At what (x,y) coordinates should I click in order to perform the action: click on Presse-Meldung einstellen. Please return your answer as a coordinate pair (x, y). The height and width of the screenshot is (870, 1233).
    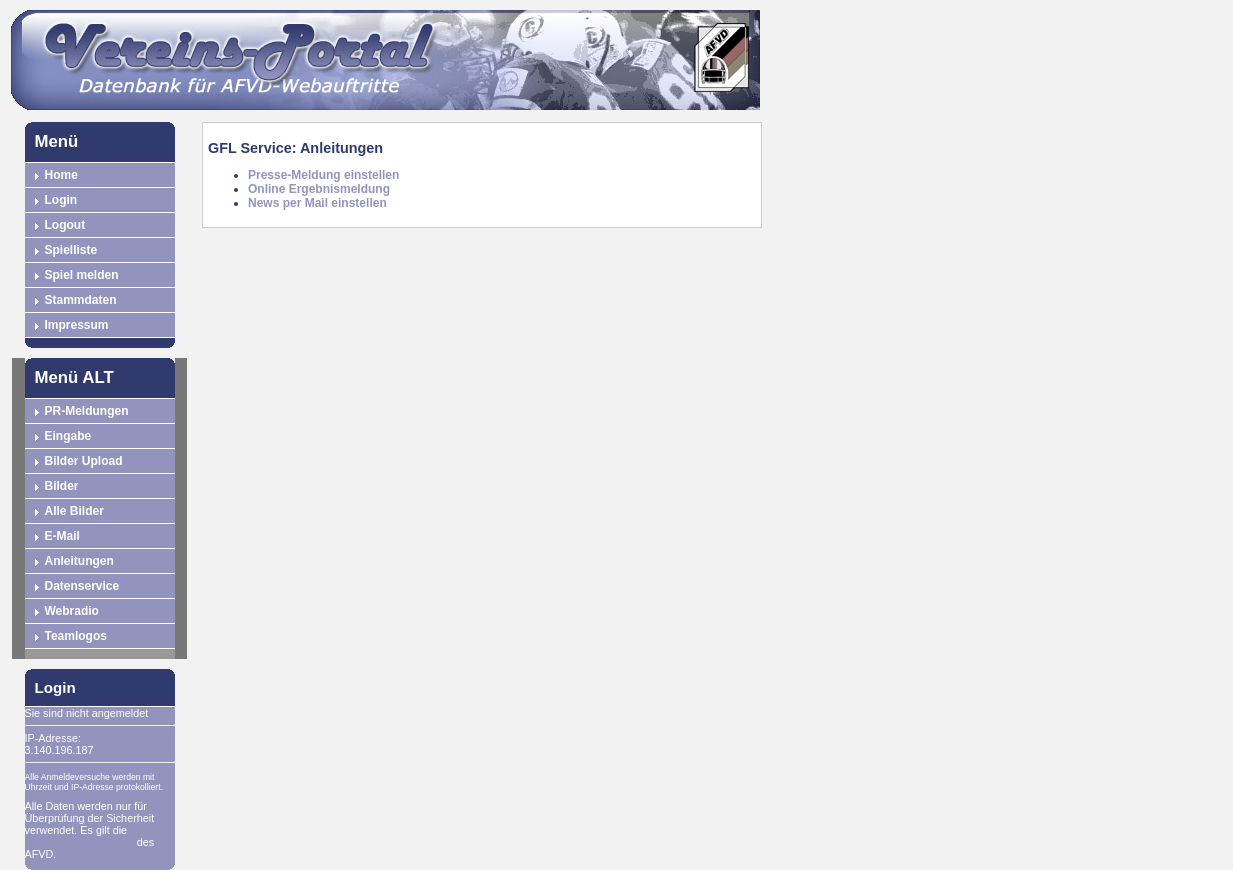
    Looking at the image, I should click on (323, 175).